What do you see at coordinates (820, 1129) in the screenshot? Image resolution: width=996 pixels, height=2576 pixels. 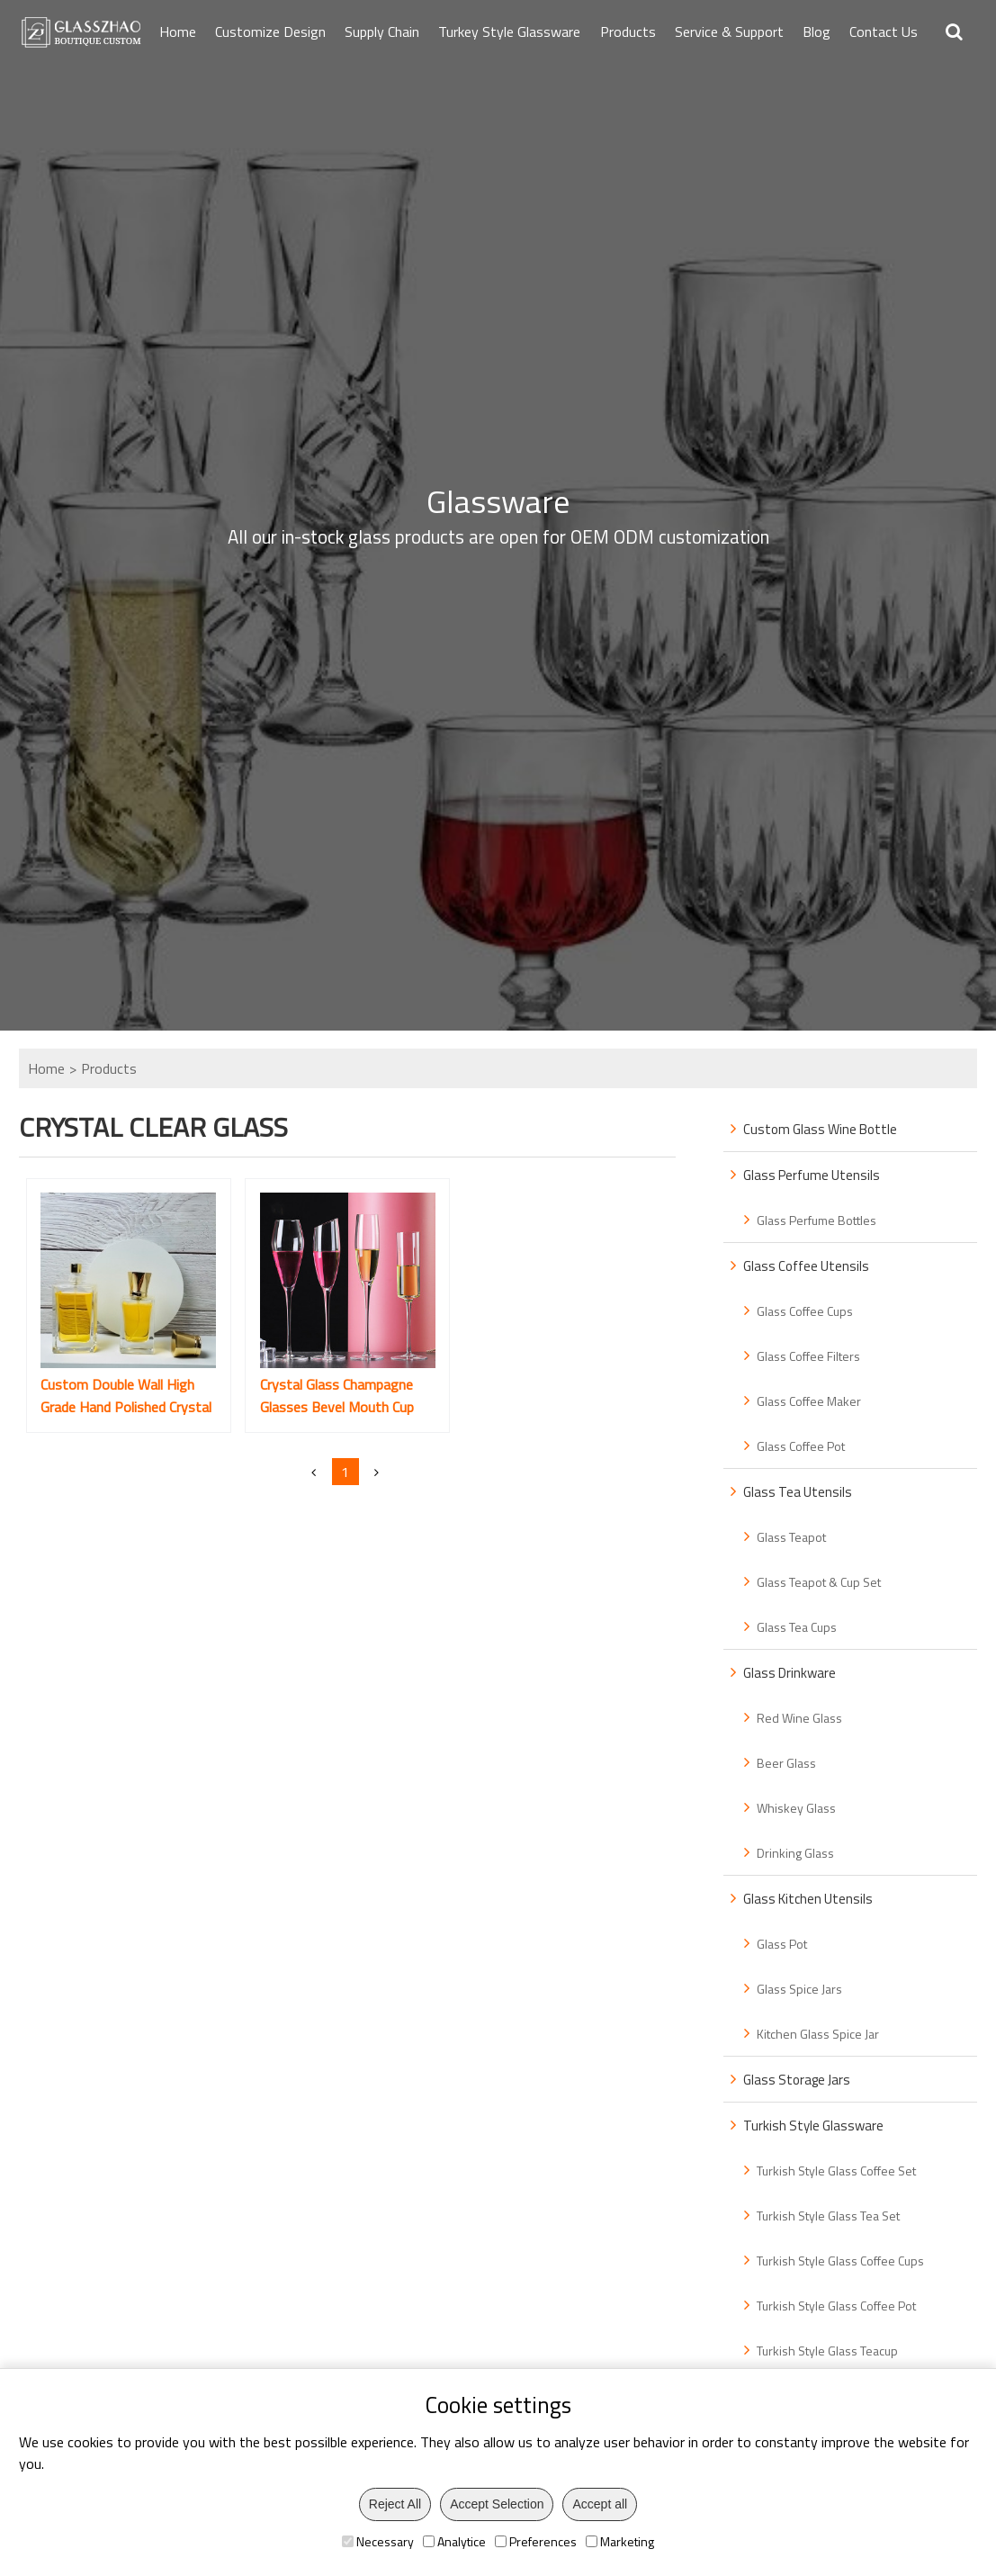 I see `Custom Glass Wine Bottle` at bounding box center [820, 1129].